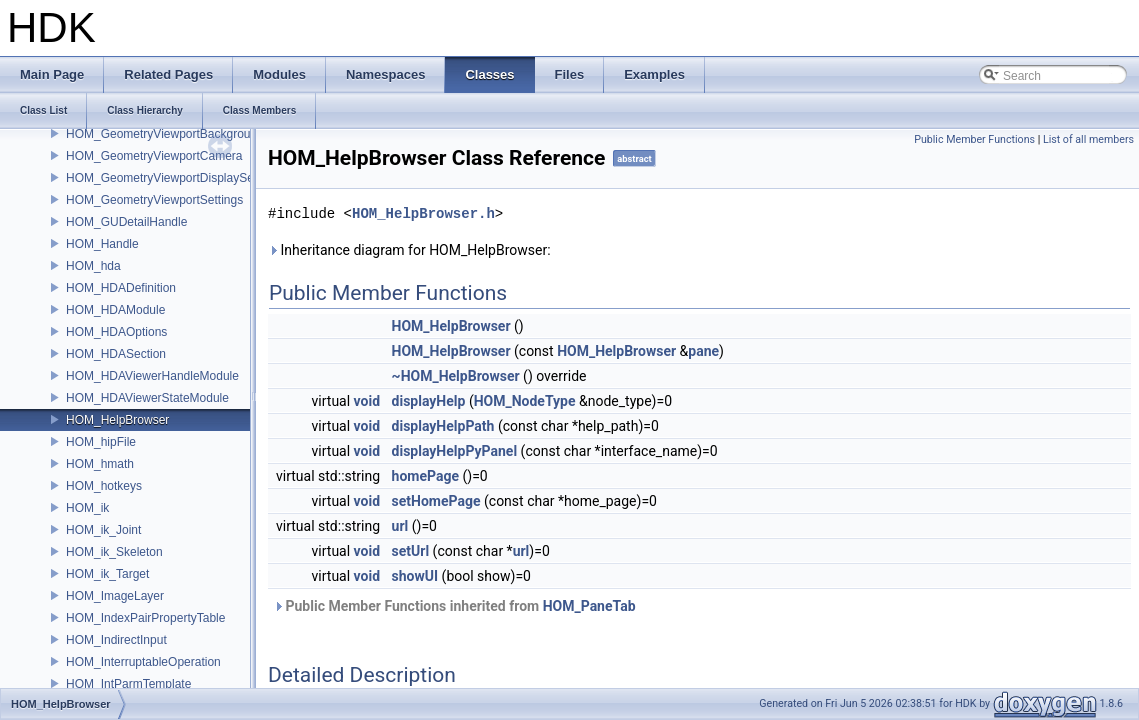  Describe the element at coordinates (425, 476) in the screenshot. I see `homePage` at that location.